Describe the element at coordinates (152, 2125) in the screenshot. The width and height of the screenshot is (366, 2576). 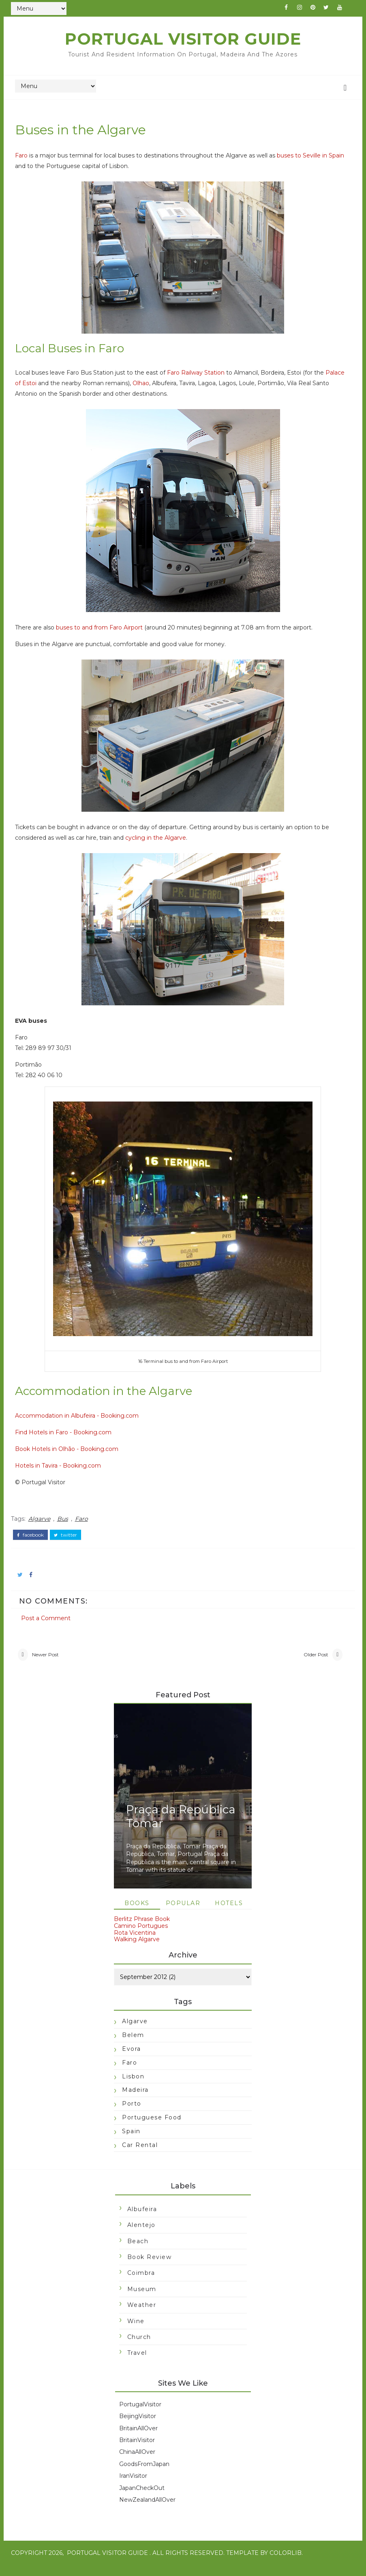
I see `Portuguese food` at that location.